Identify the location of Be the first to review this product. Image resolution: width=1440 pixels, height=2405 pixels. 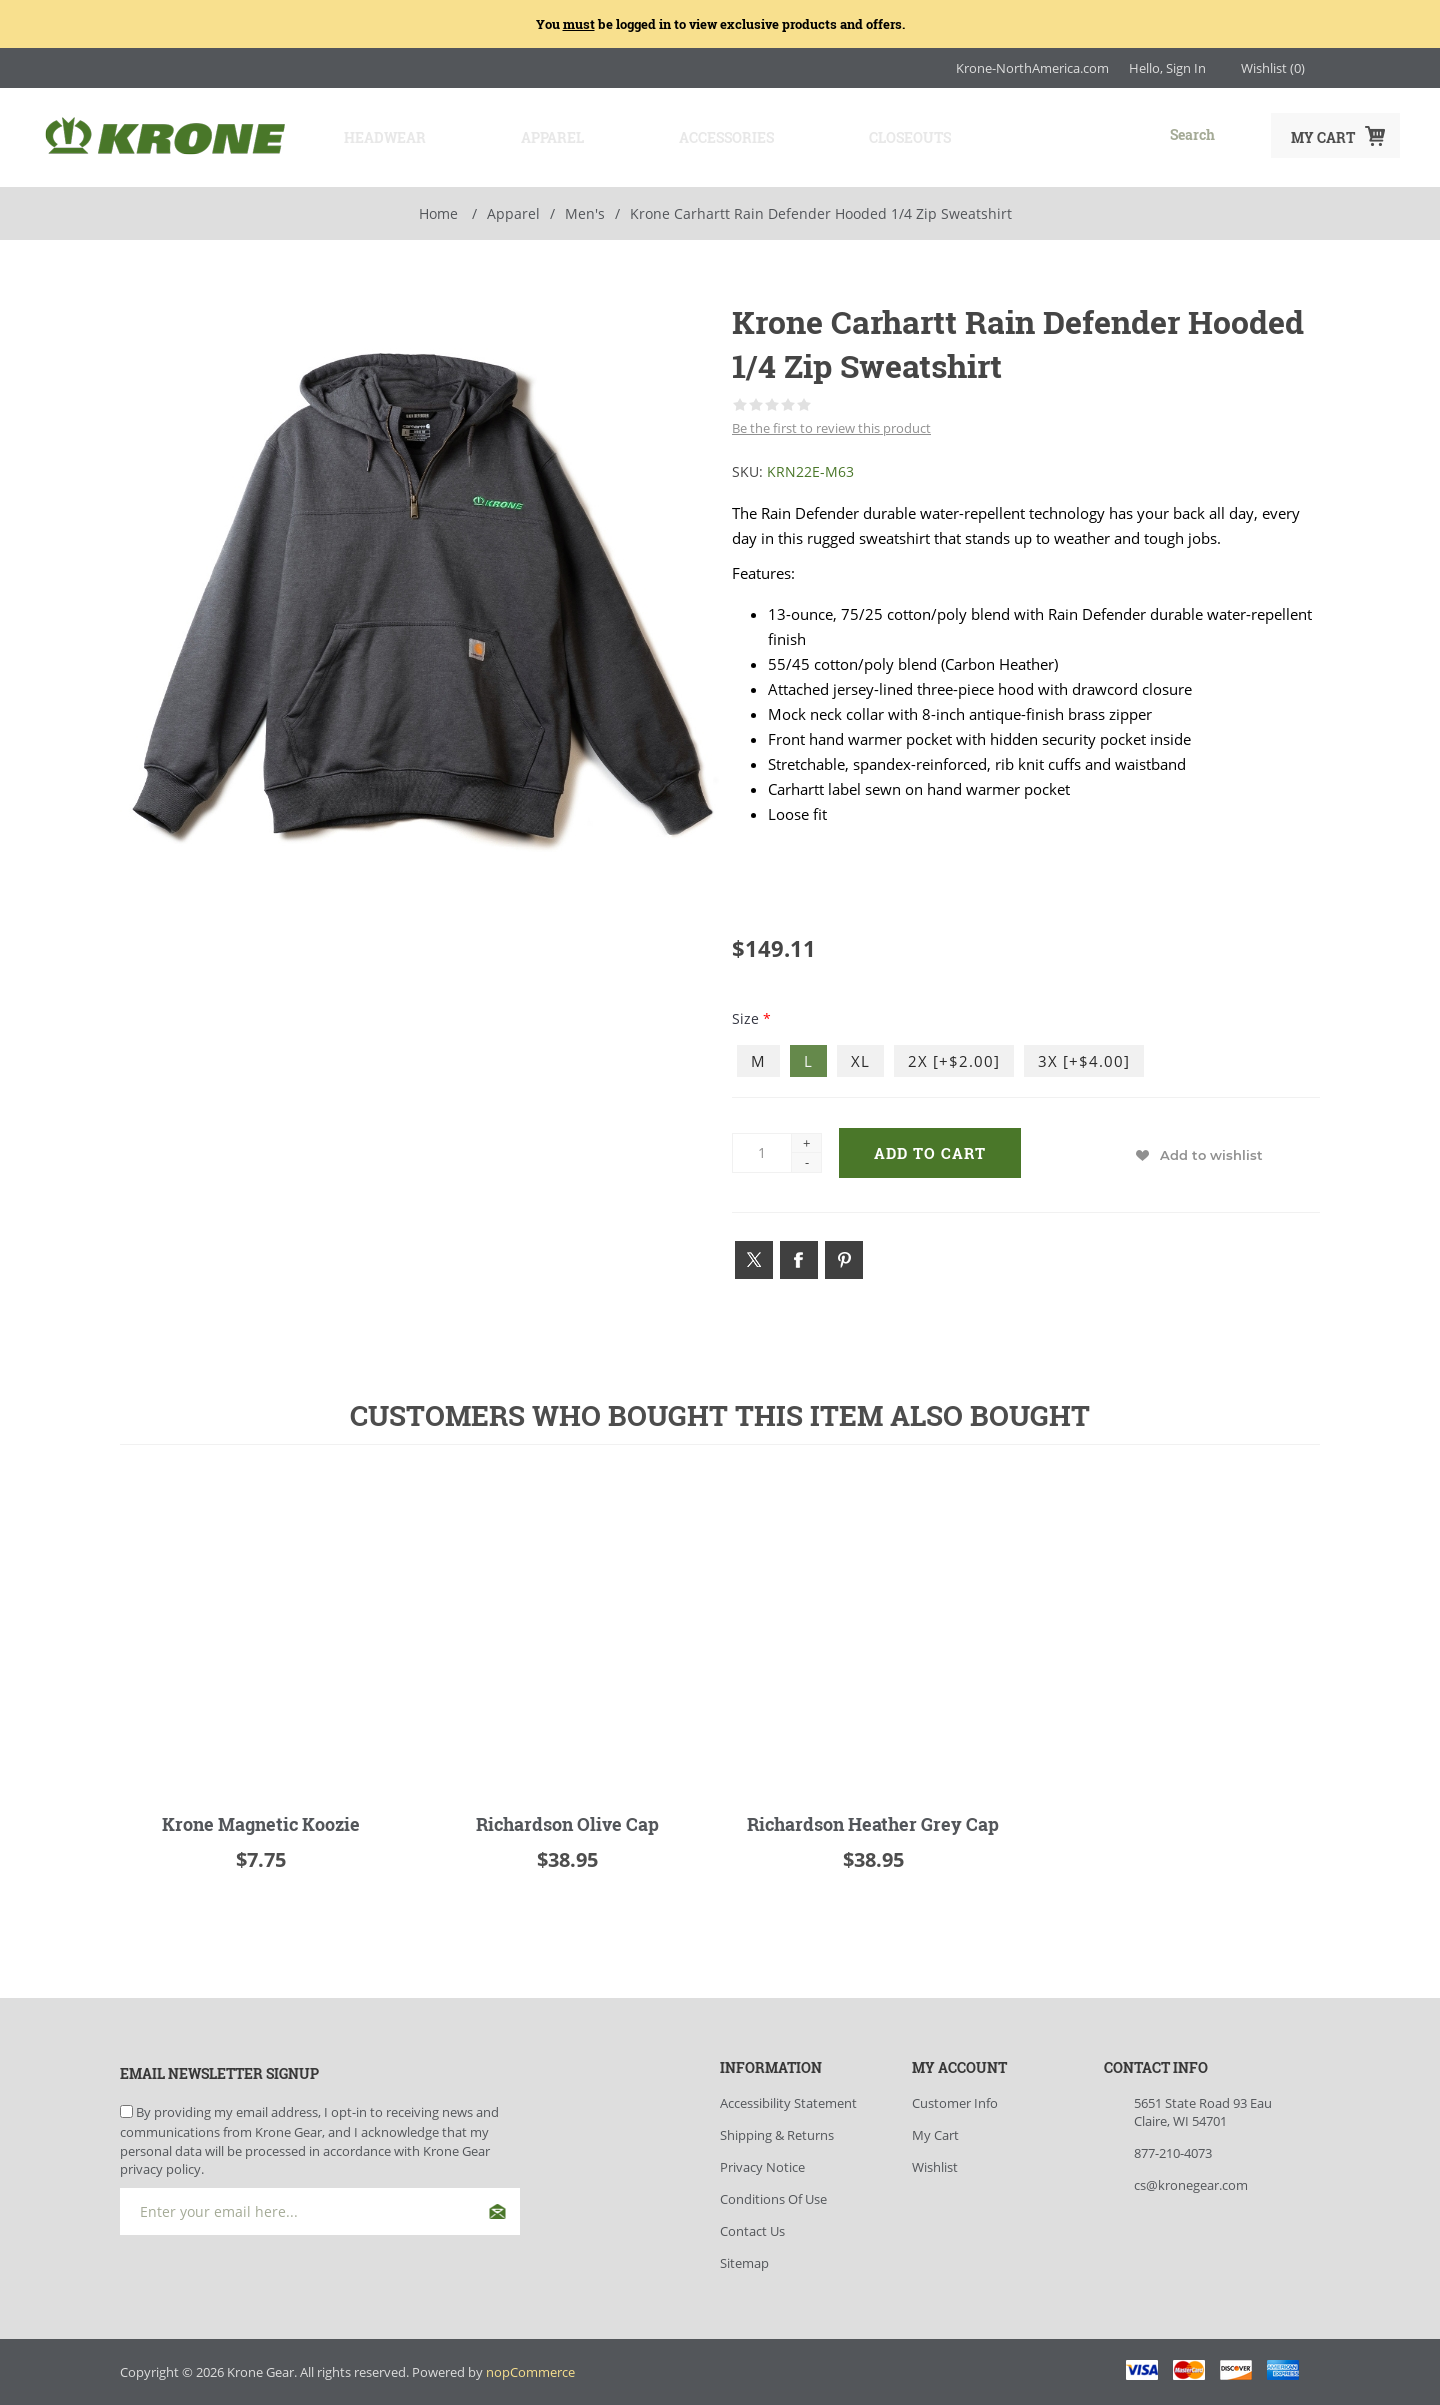
(831, 424).